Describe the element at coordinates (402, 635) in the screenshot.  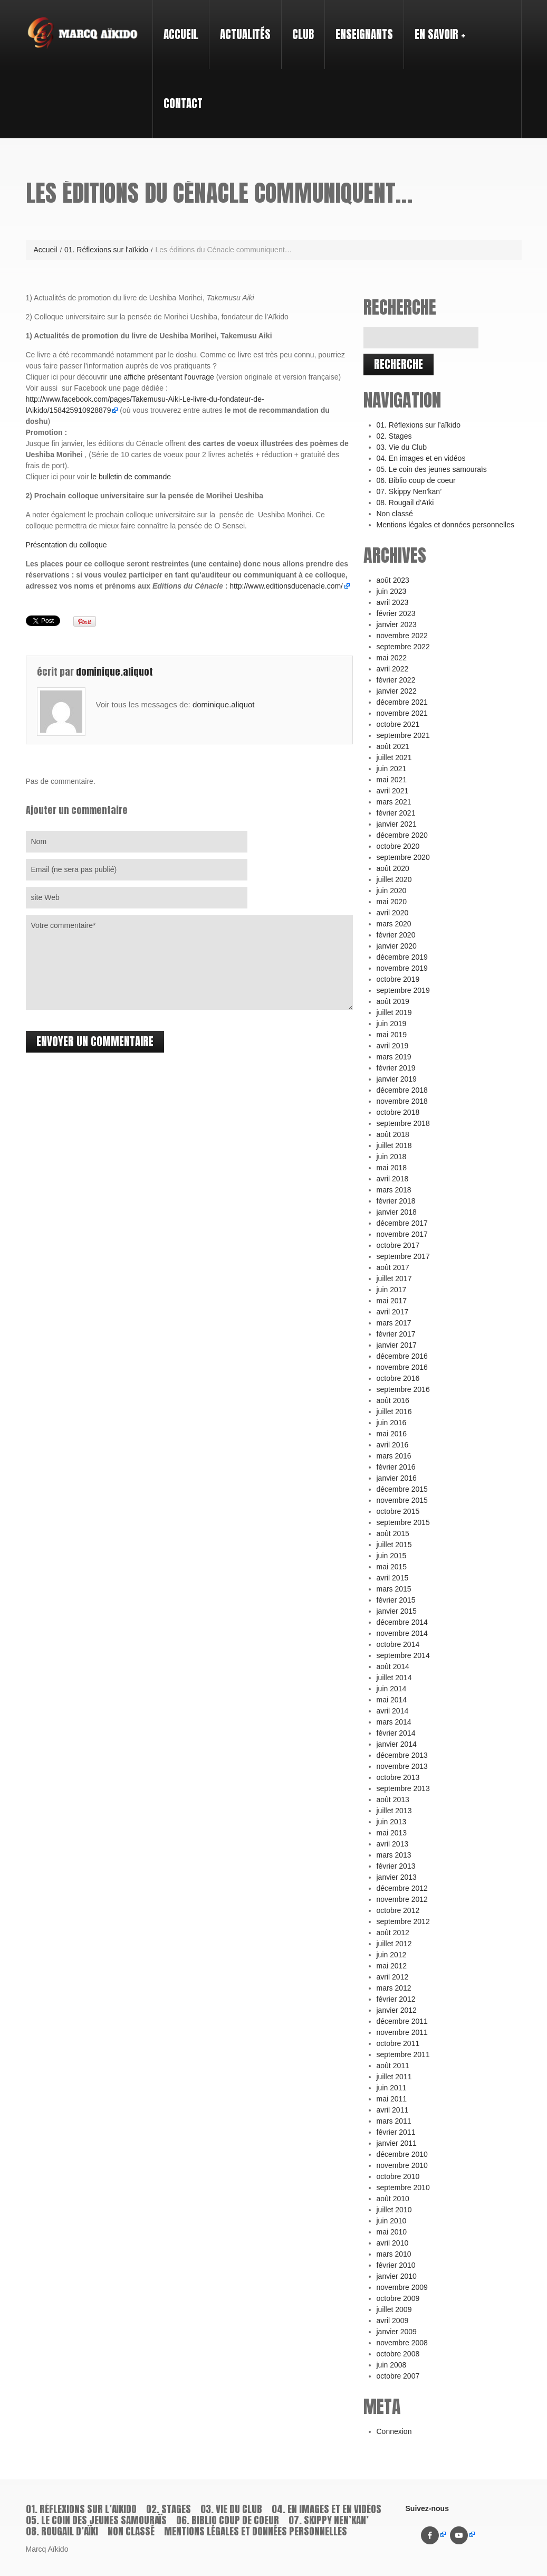
I see `novembre 2022` at that location.